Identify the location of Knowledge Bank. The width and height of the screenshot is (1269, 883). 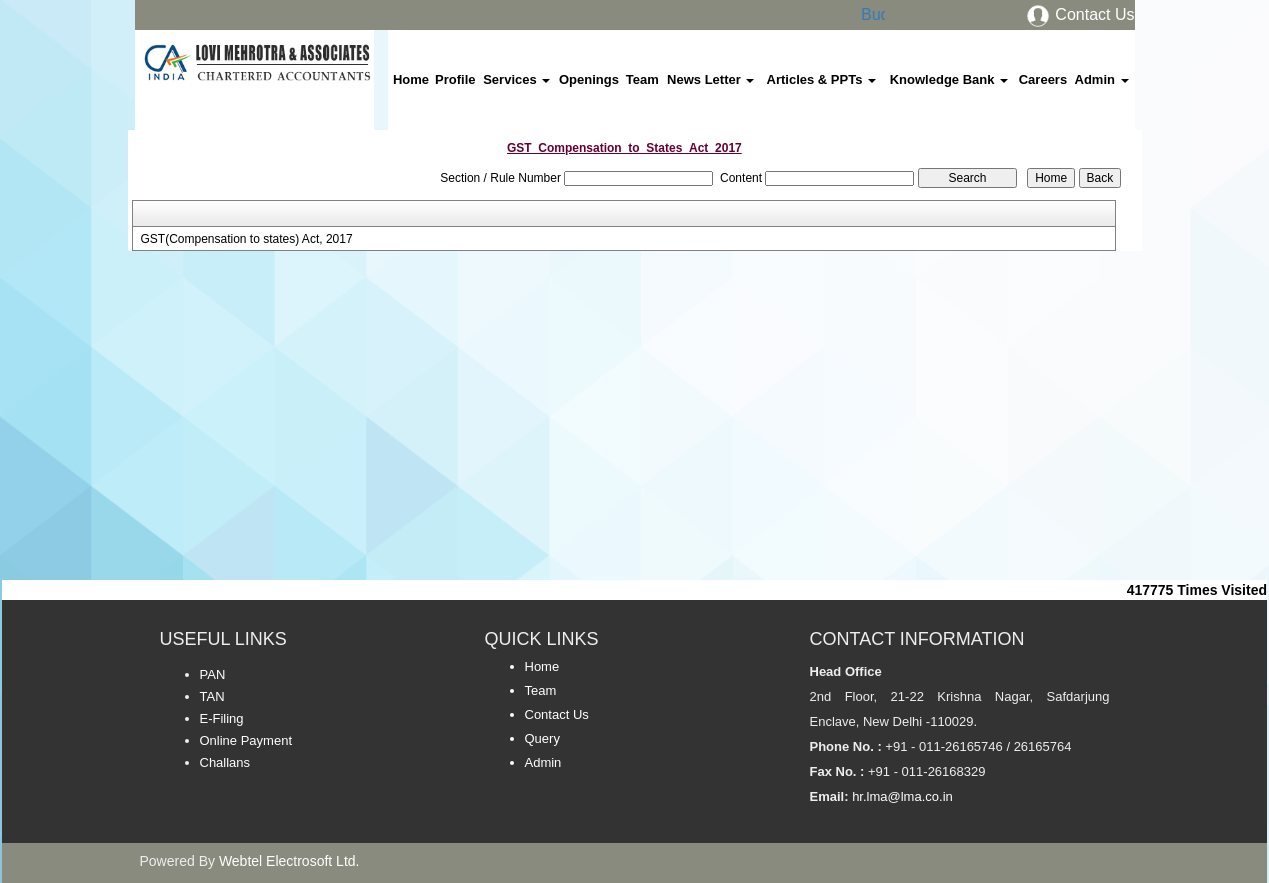
(949, 79).